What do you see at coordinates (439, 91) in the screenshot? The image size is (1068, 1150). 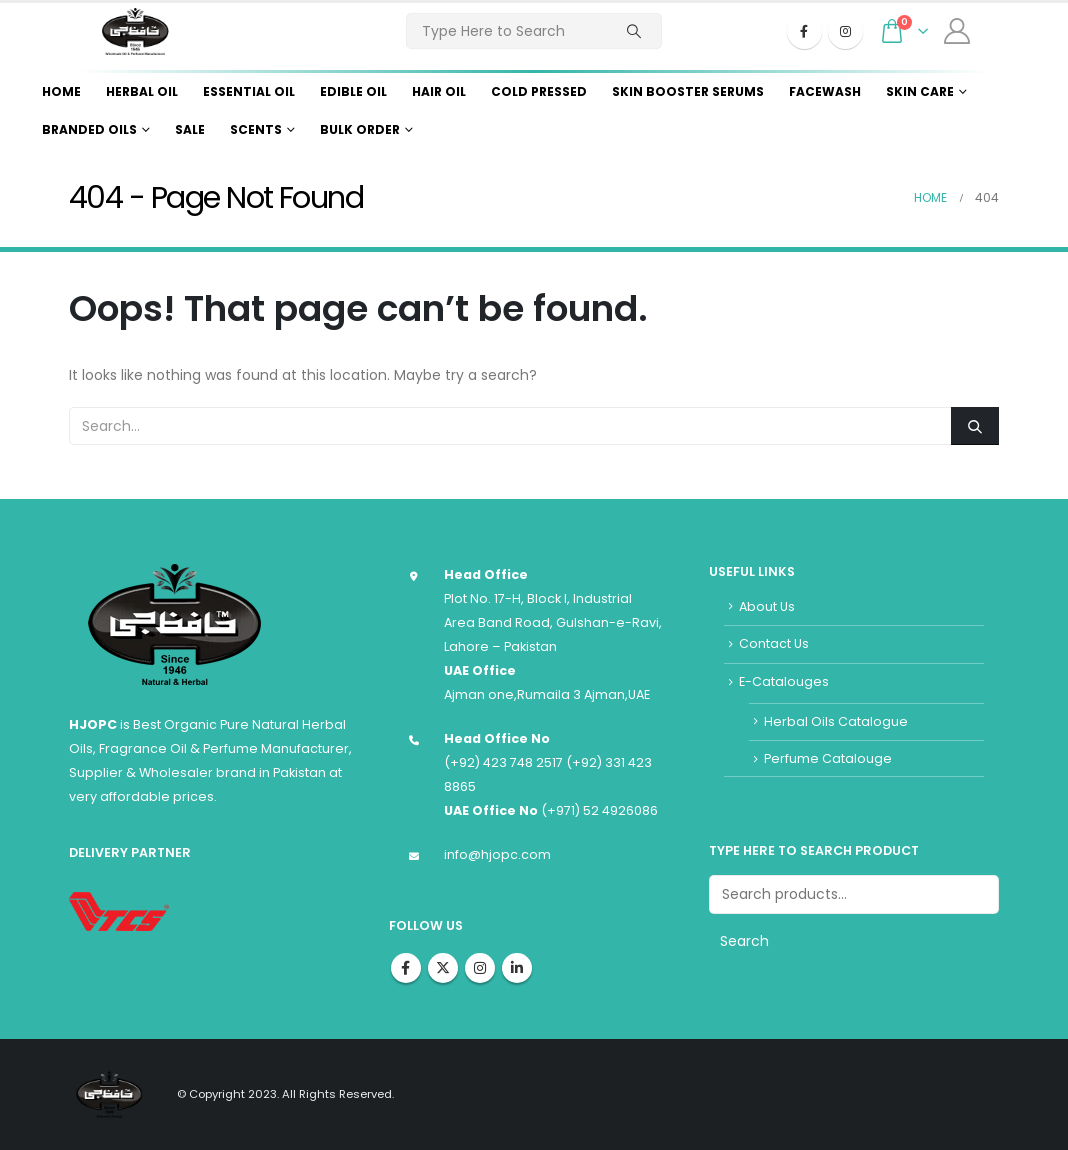 I see `Hair Oil` at bounding box center [439, 91].